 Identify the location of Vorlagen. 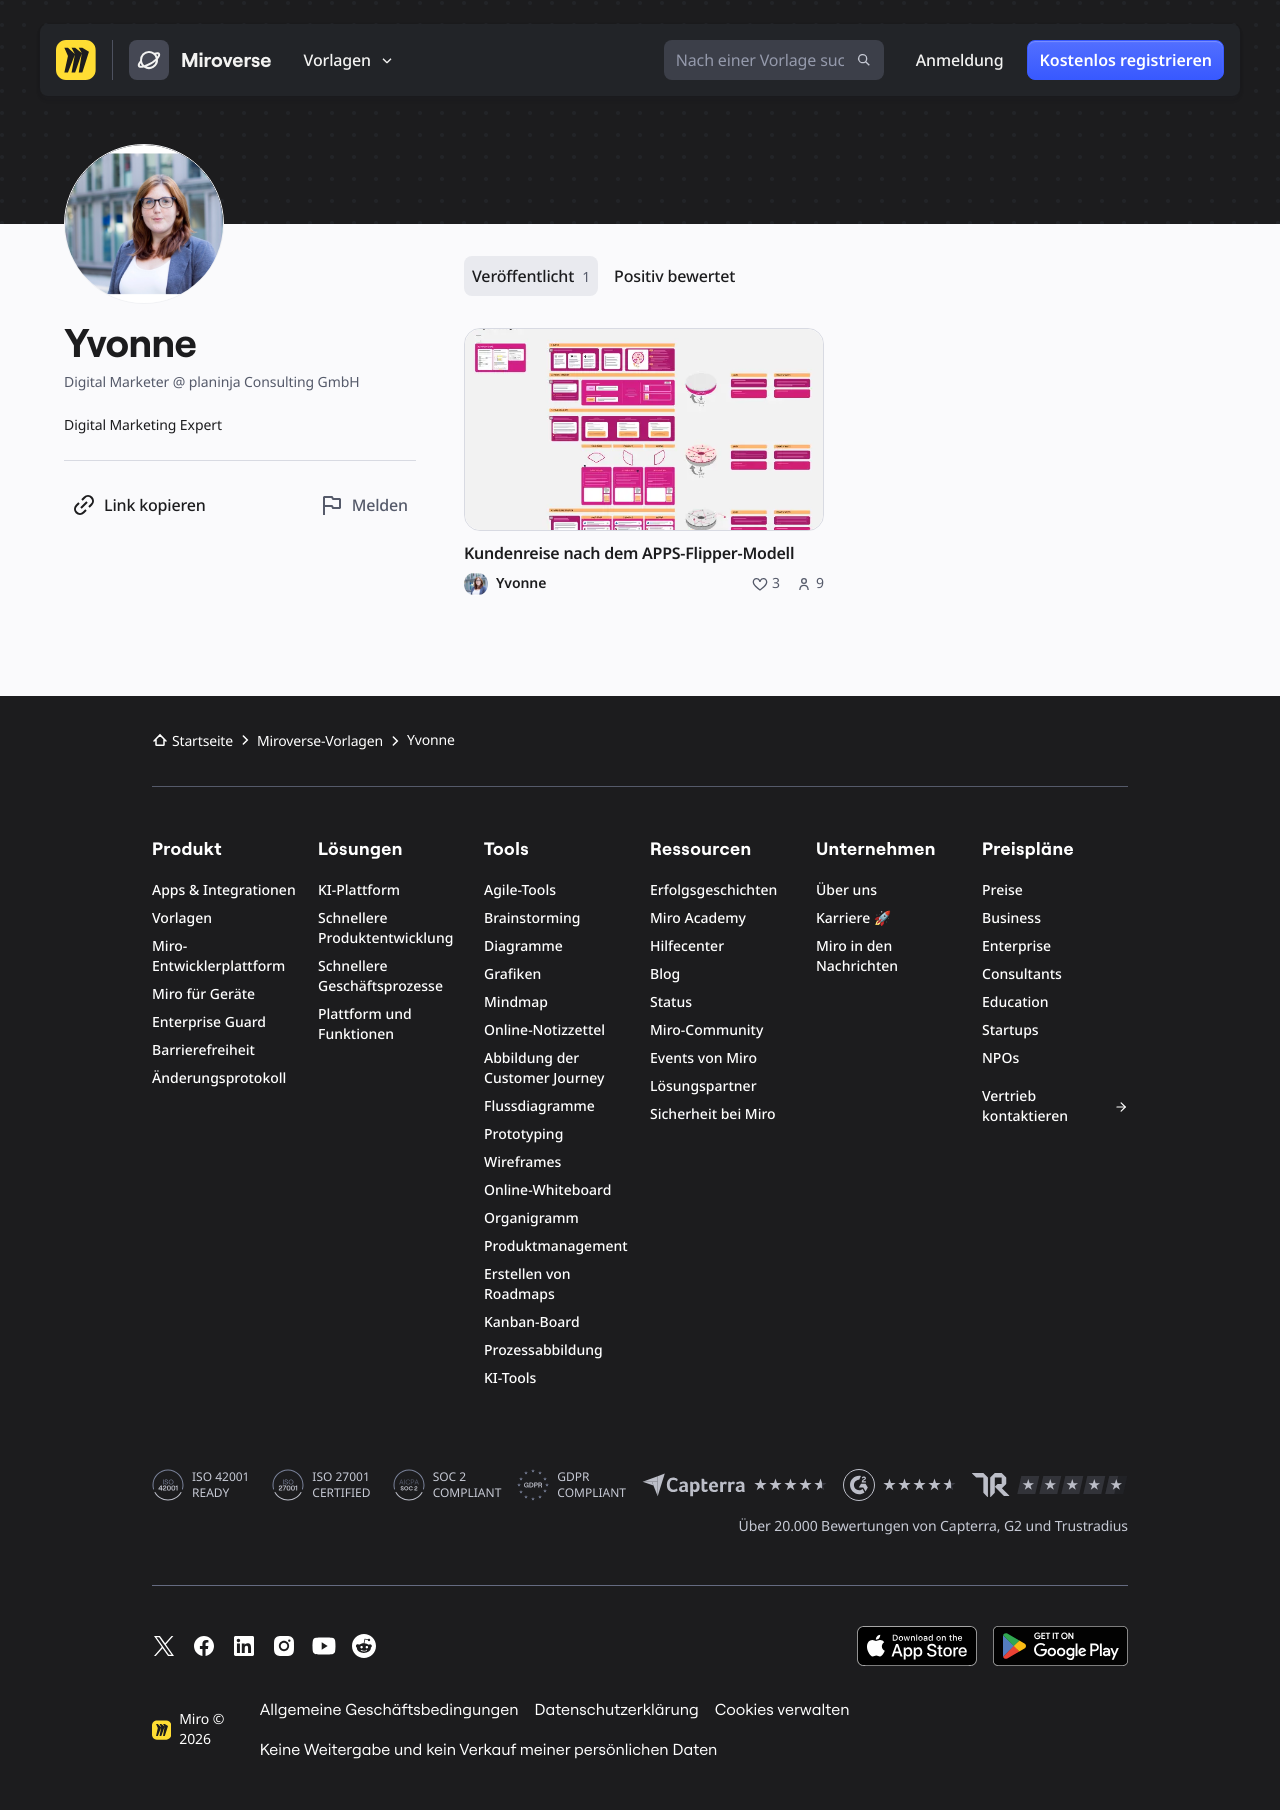
(182, 918).